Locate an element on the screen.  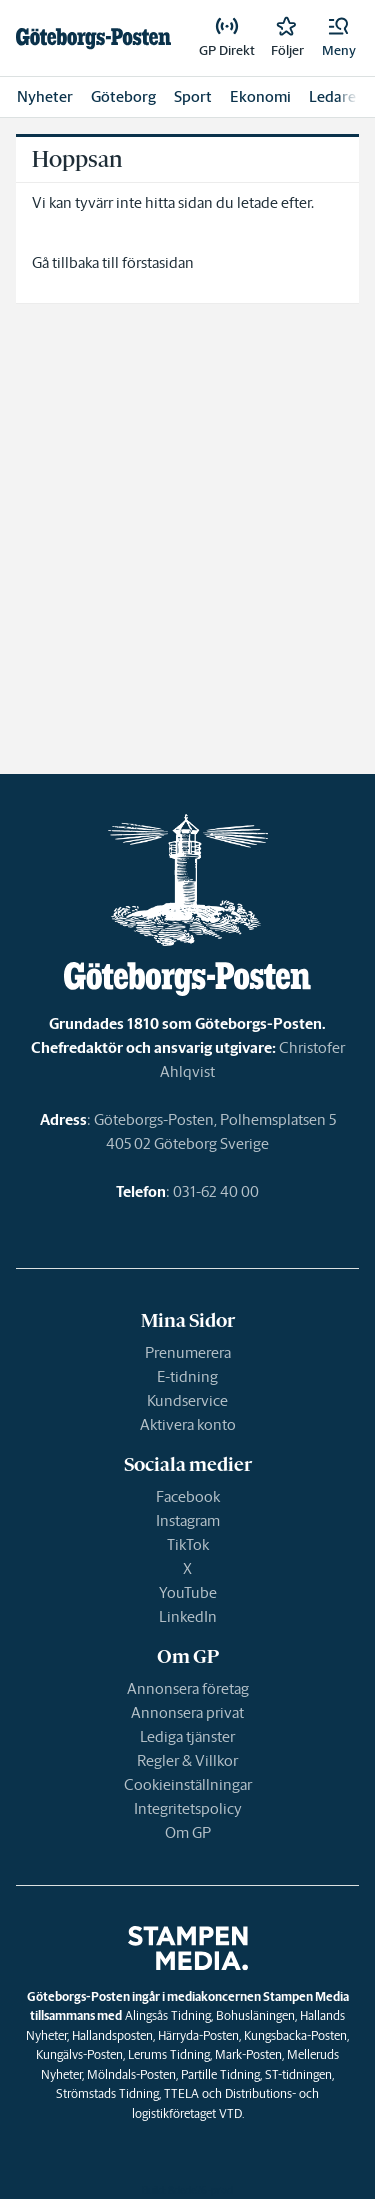
YouTube is located at coordinates (188, 1592).